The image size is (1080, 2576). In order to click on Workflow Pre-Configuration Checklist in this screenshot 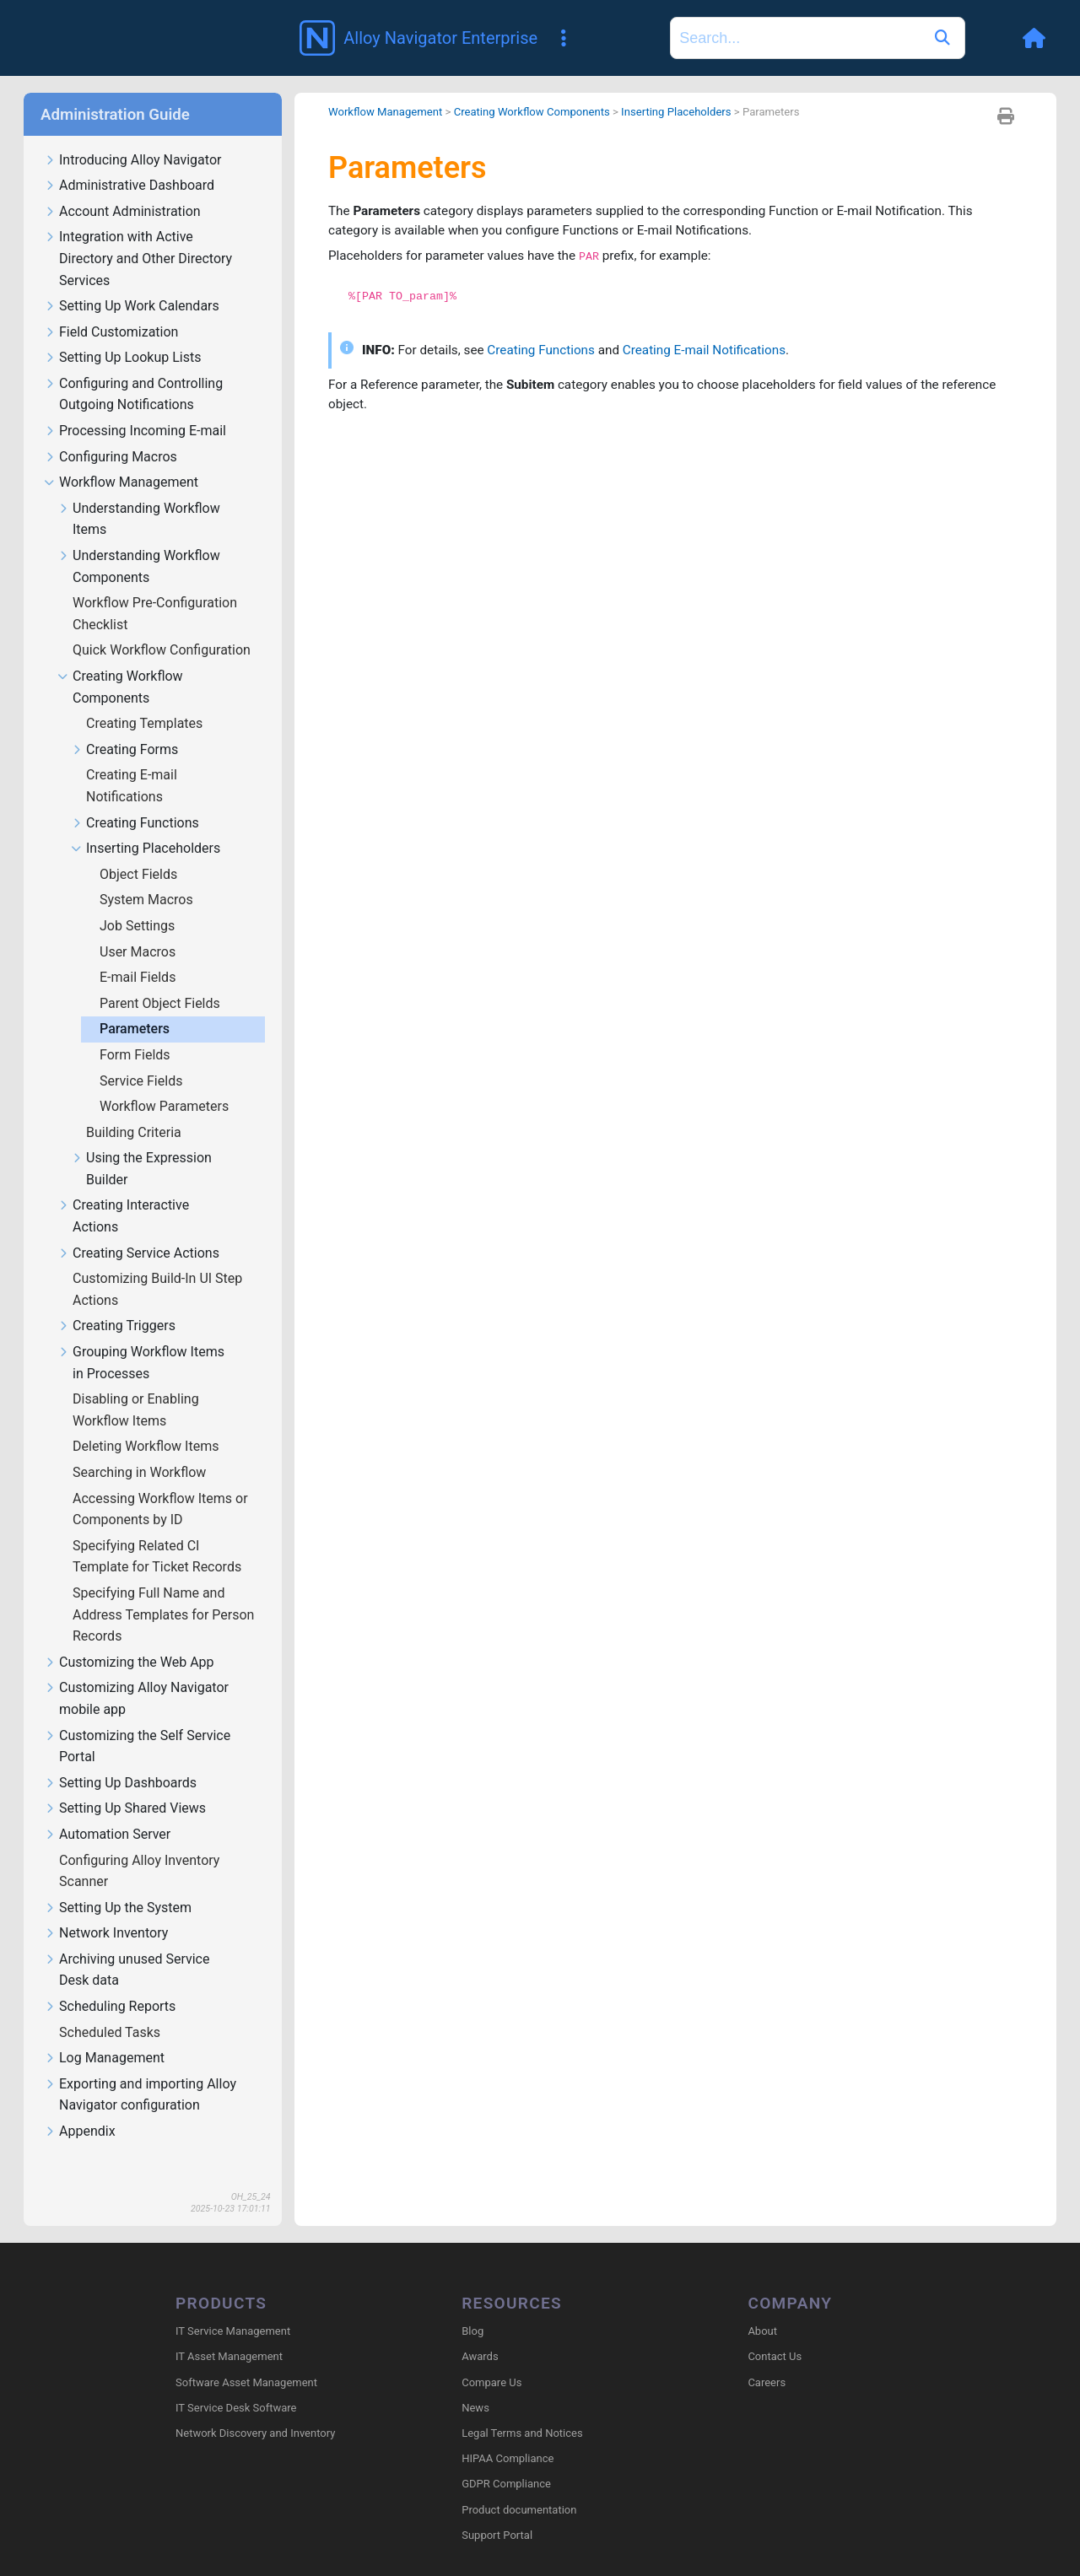, I will do `click(155, 589)`.